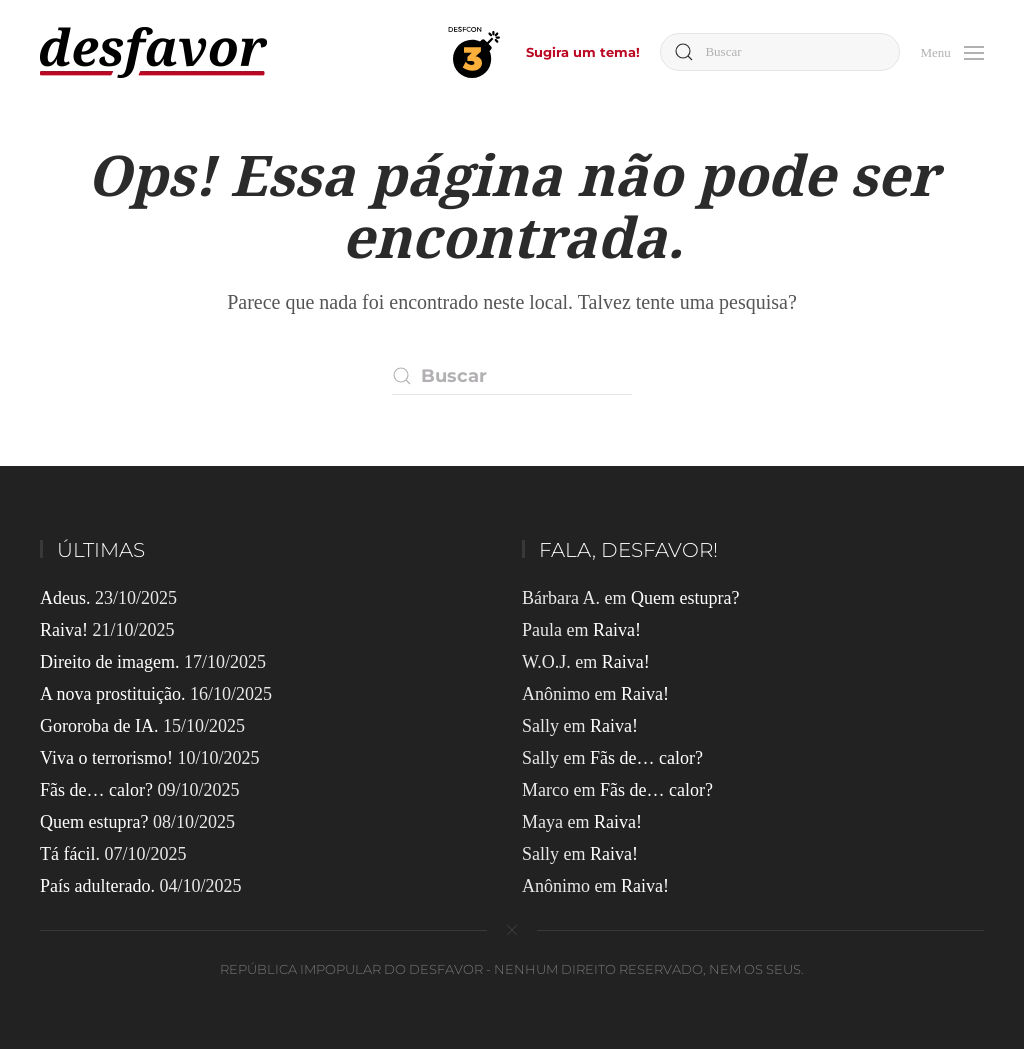 This screenshot has width=1024, height=1049. What do you see at coordinates (583, 52) in the screenshot?
I see `Sugira um tema!` at bounding box center [583, 52].